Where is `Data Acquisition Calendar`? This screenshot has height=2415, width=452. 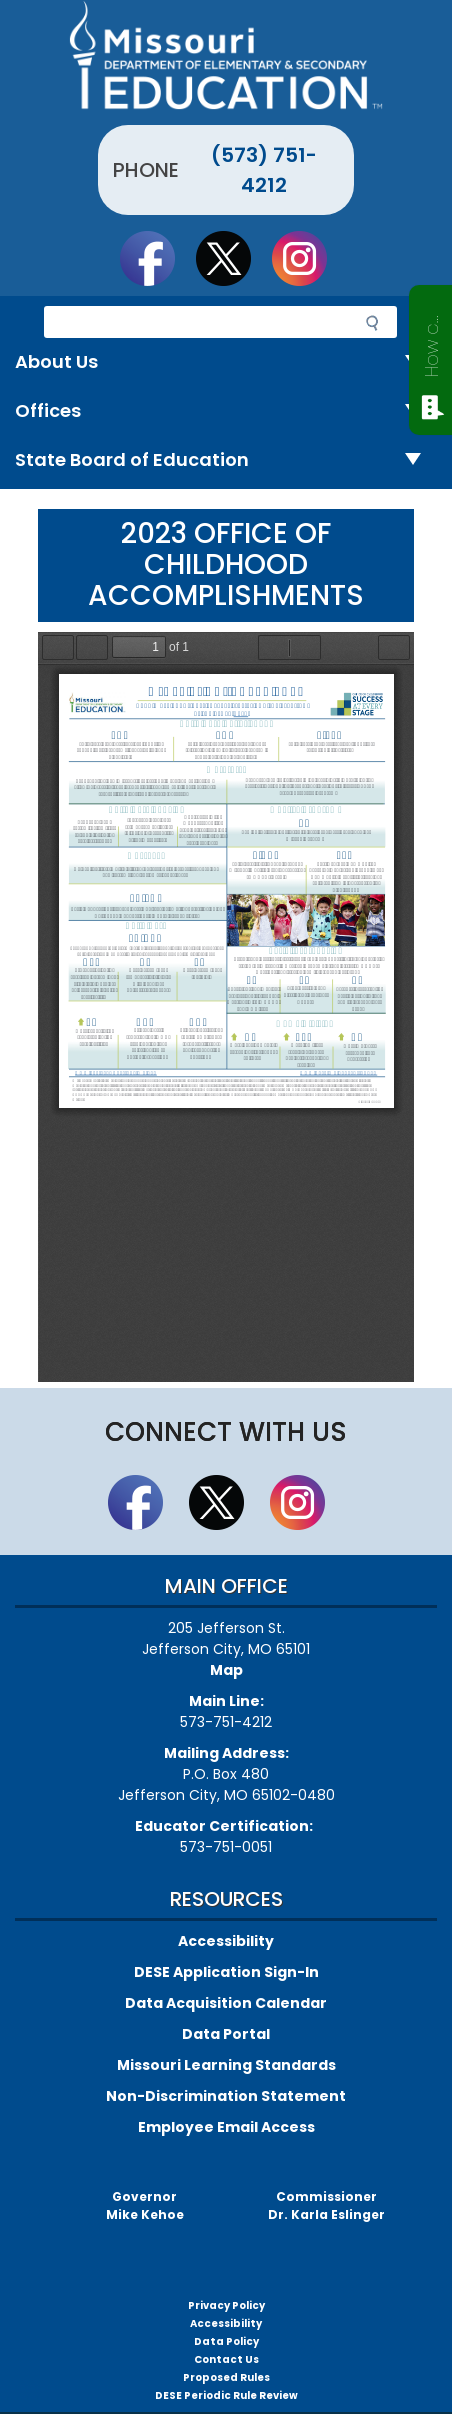
Data Acquisition Calendar is located at coordinates (226, 2003).